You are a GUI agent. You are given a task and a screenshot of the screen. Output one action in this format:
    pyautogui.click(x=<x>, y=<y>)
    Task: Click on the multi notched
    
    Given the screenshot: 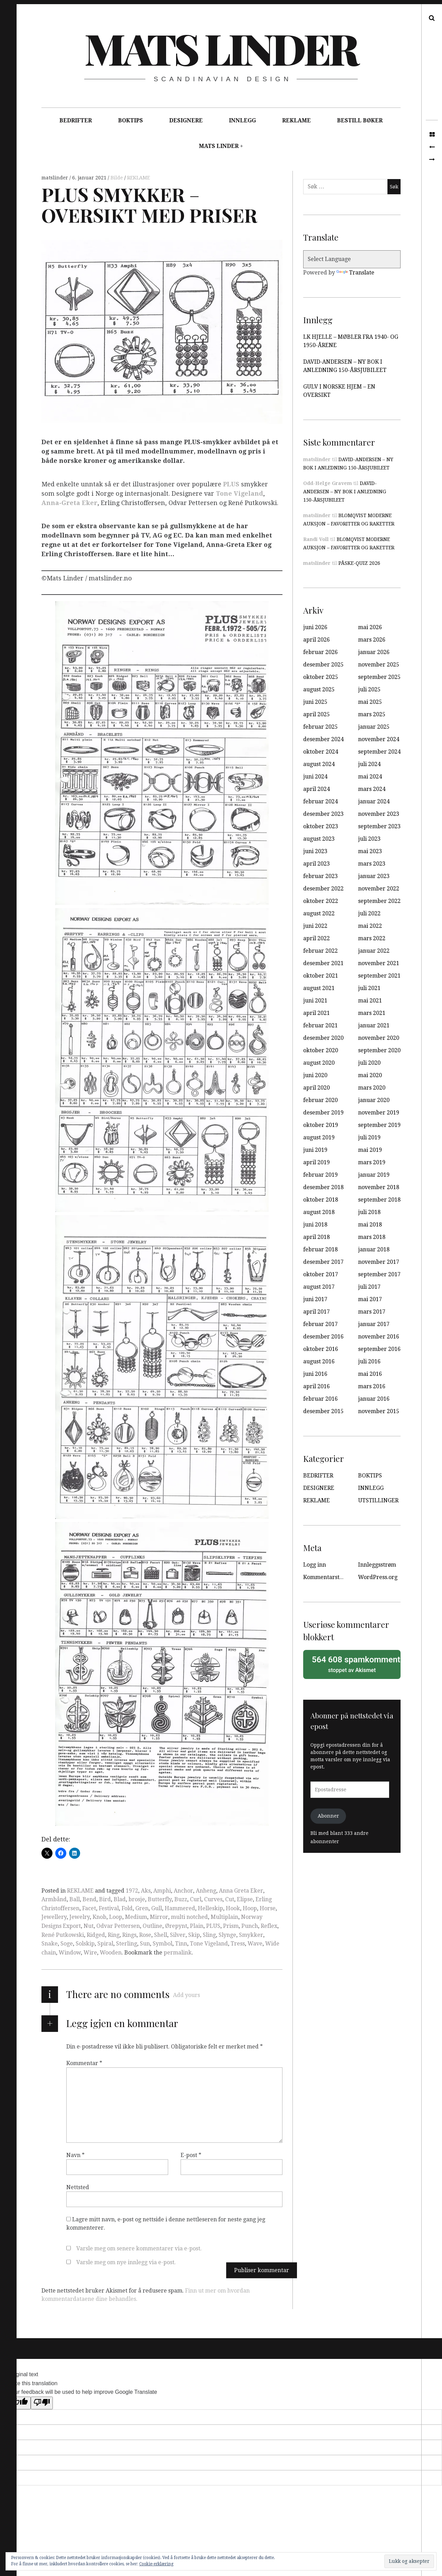 What is the action you would take?
    pyautogui.click(x=189, y=1917)
    